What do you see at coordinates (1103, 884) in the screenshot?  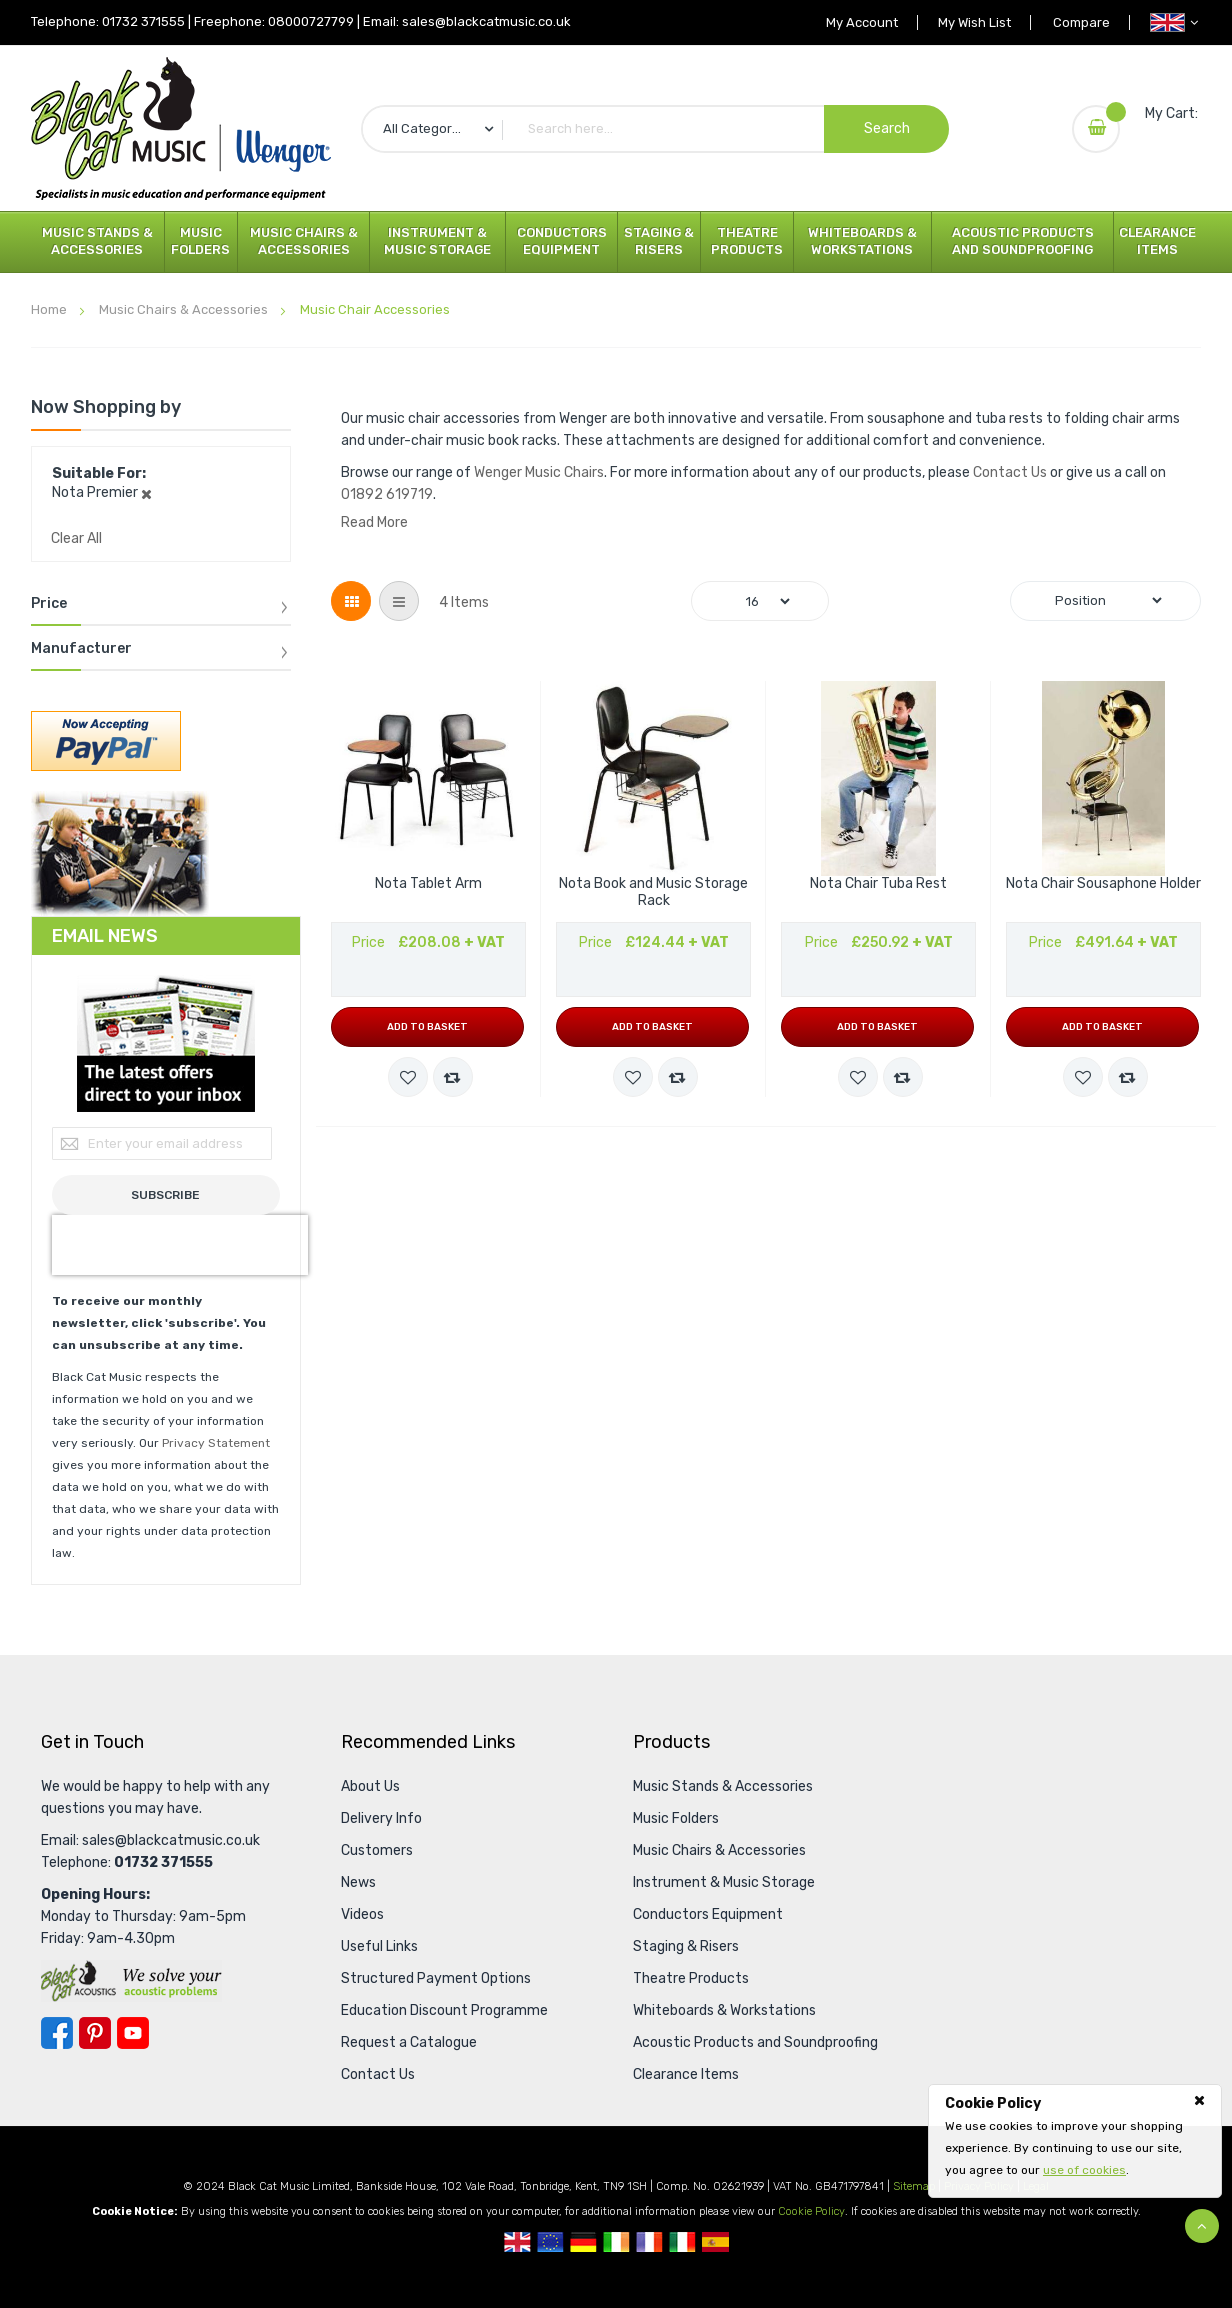 I see `Nota Chair Sousaphone Holder` at bounding box center [1103, 884].